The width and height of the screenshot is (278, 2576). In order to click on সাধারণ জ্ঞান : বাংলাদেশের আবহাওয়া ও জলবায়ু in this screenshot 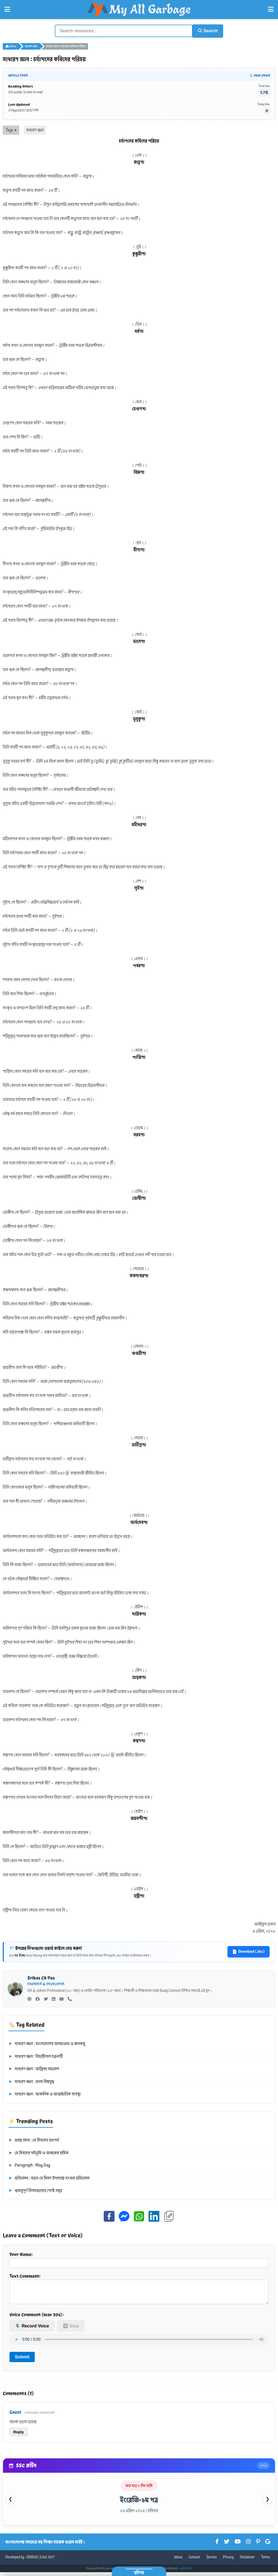, I will do `click(46, 2043)`.